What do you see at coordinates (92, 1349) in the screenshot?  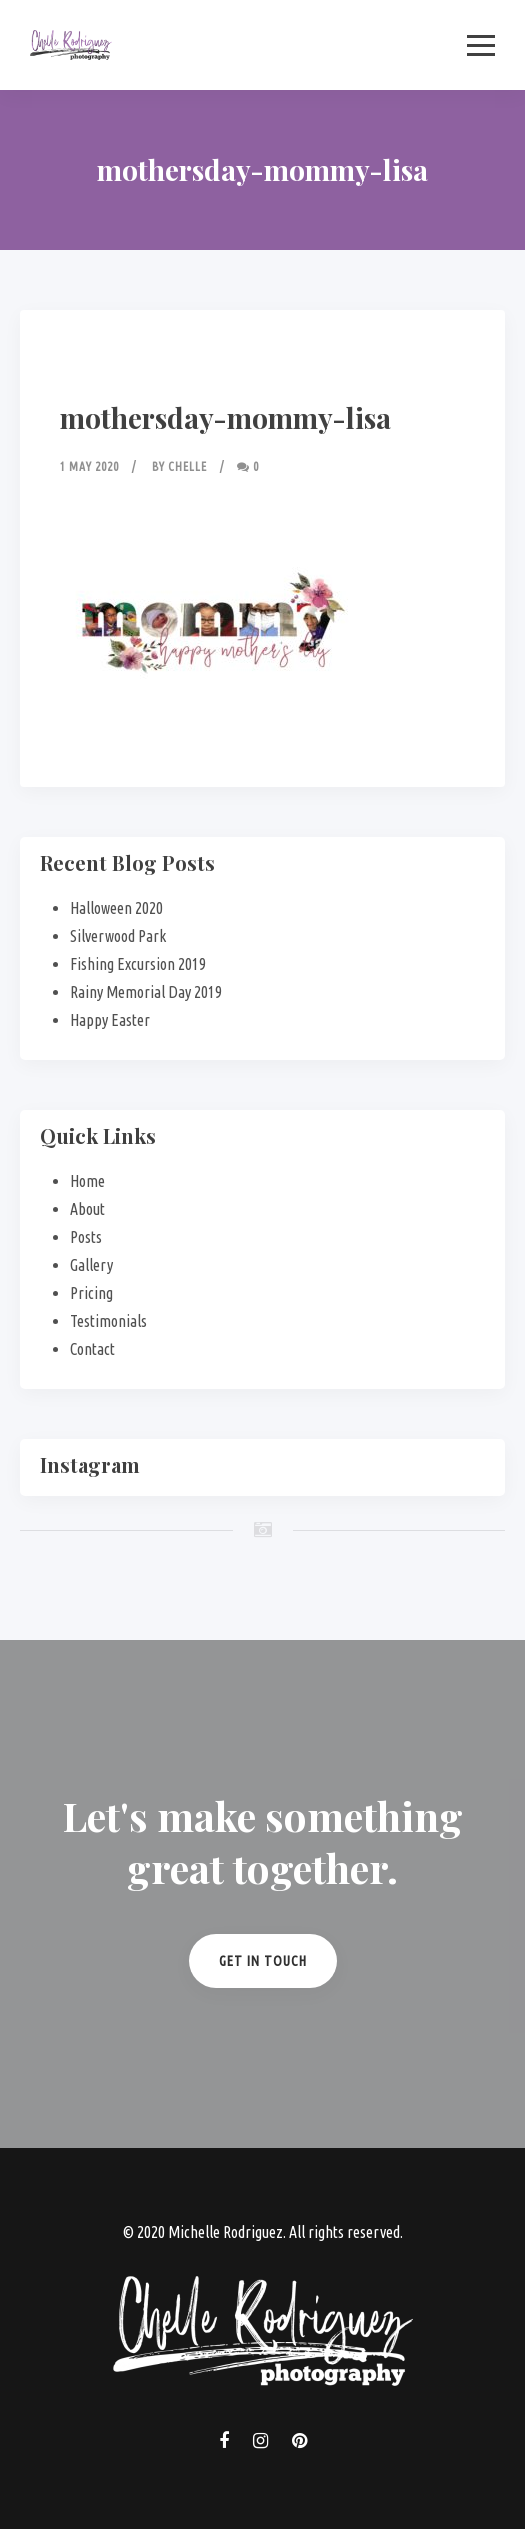 I see `Contact` at bounding box center [92, 1349].